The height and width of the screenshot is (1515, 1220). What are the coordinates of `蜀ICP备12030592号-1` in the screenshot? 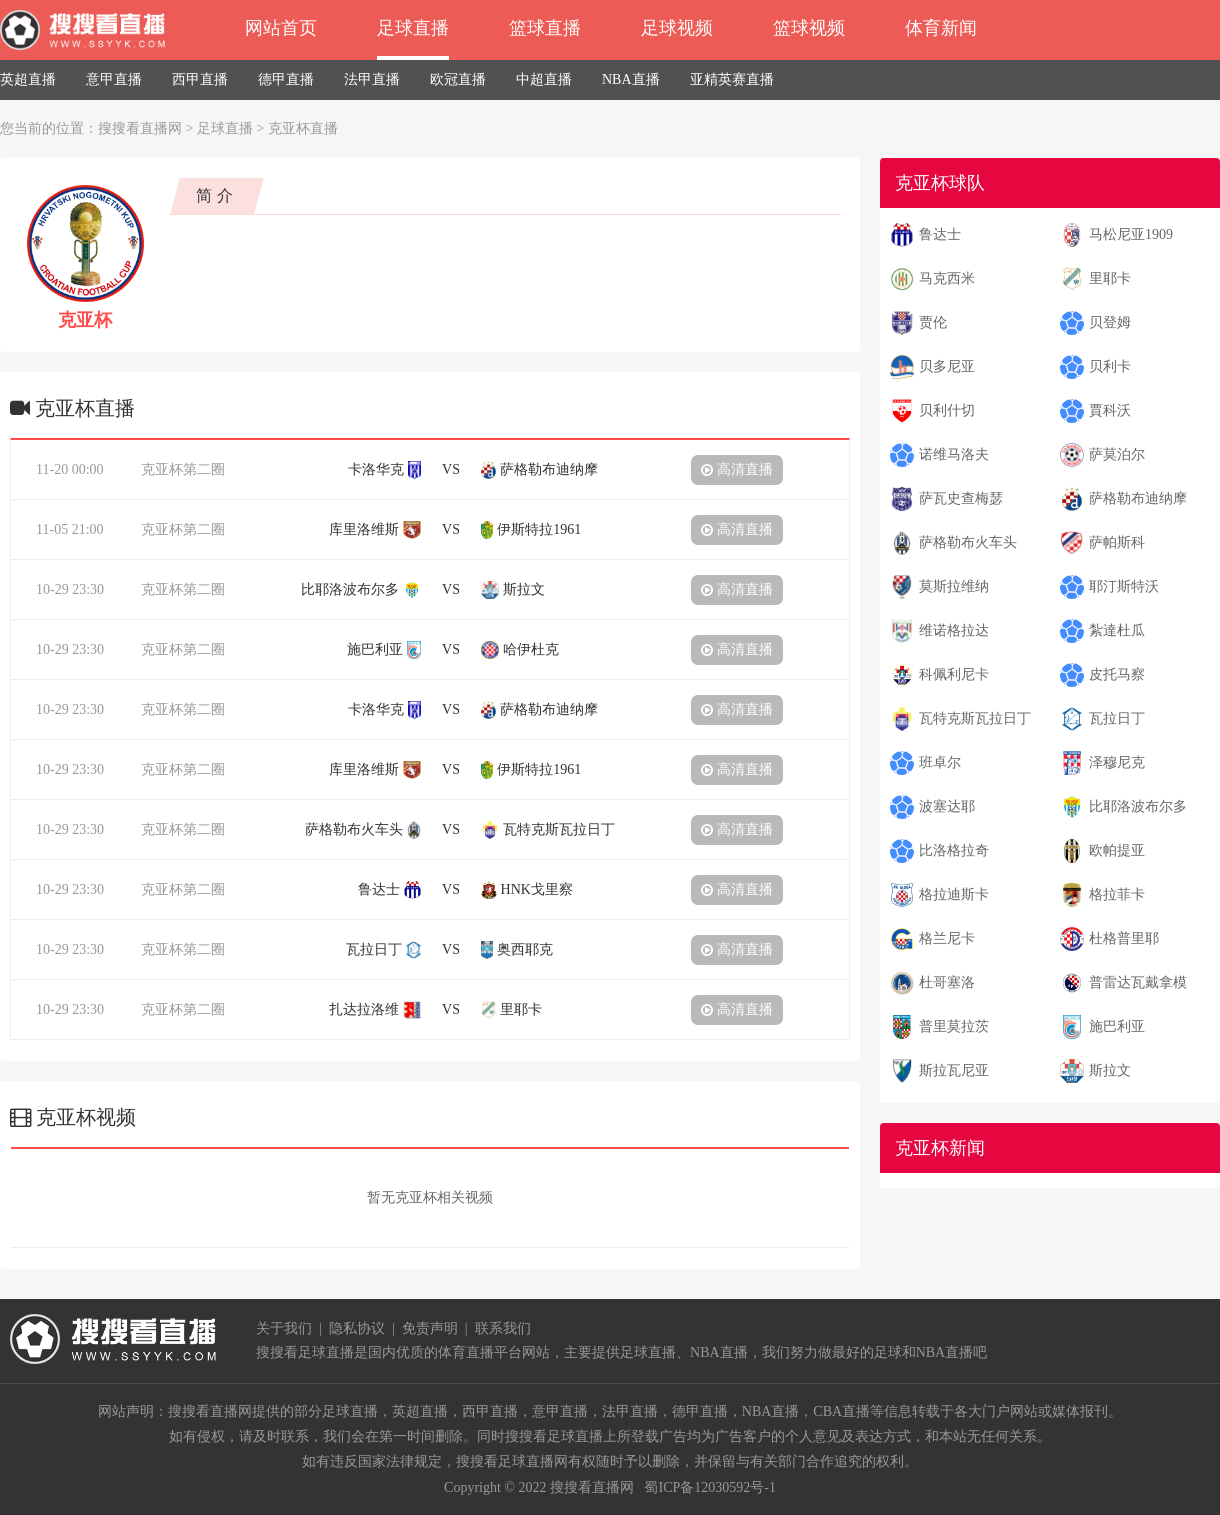 It's located at (709, 1487).